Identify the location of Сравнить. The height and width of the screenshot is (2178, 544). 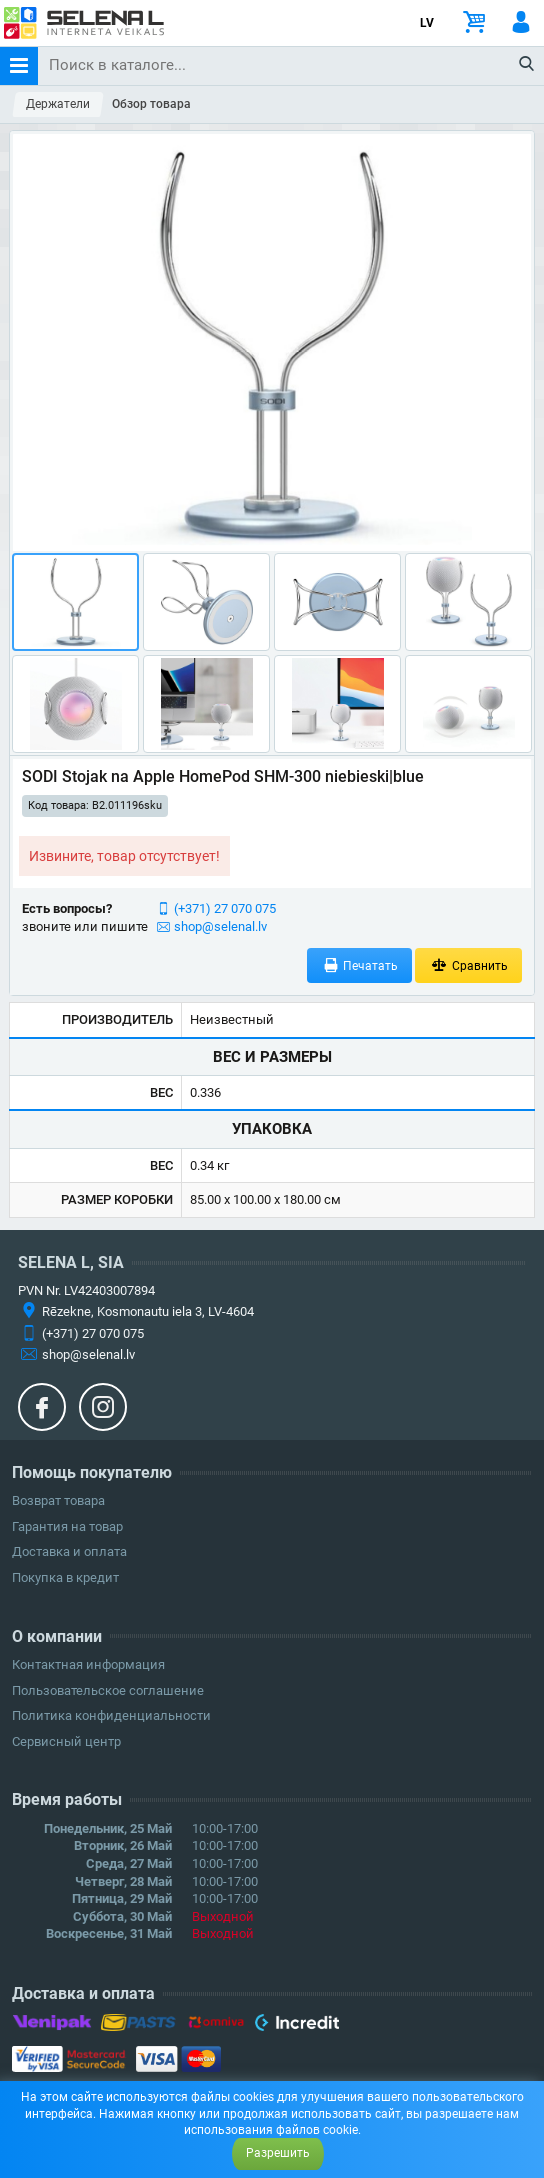
(468, 965).